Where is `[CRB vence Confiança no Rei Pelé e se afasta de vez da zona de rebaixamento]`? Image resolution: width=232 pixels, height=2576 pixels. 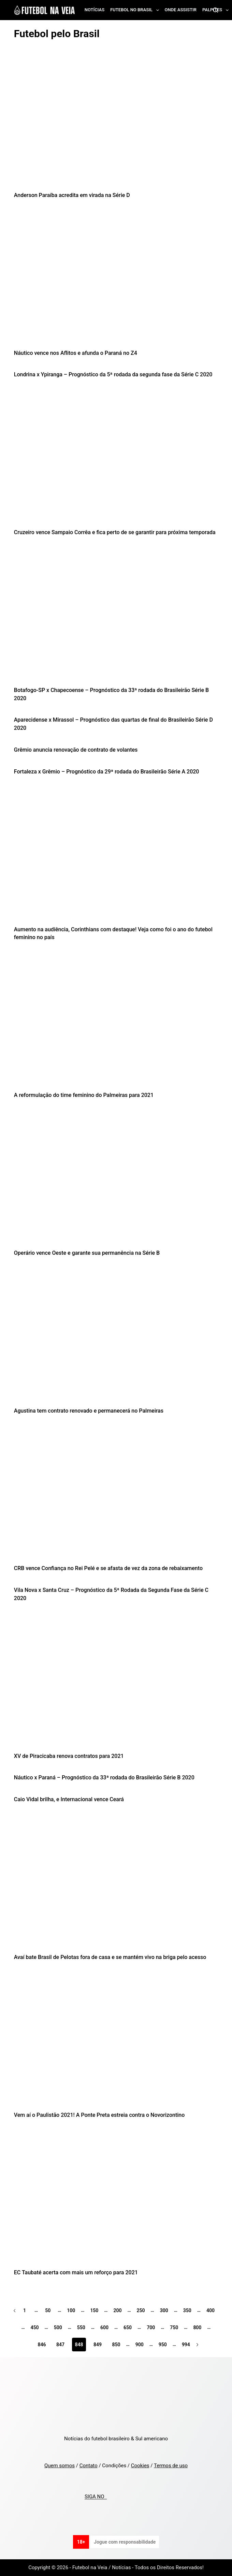 [CRB vence Confiança no Rei Pelé e se afasta de vez da zona de rebaixamento] is located at coordinates (116, 1496).